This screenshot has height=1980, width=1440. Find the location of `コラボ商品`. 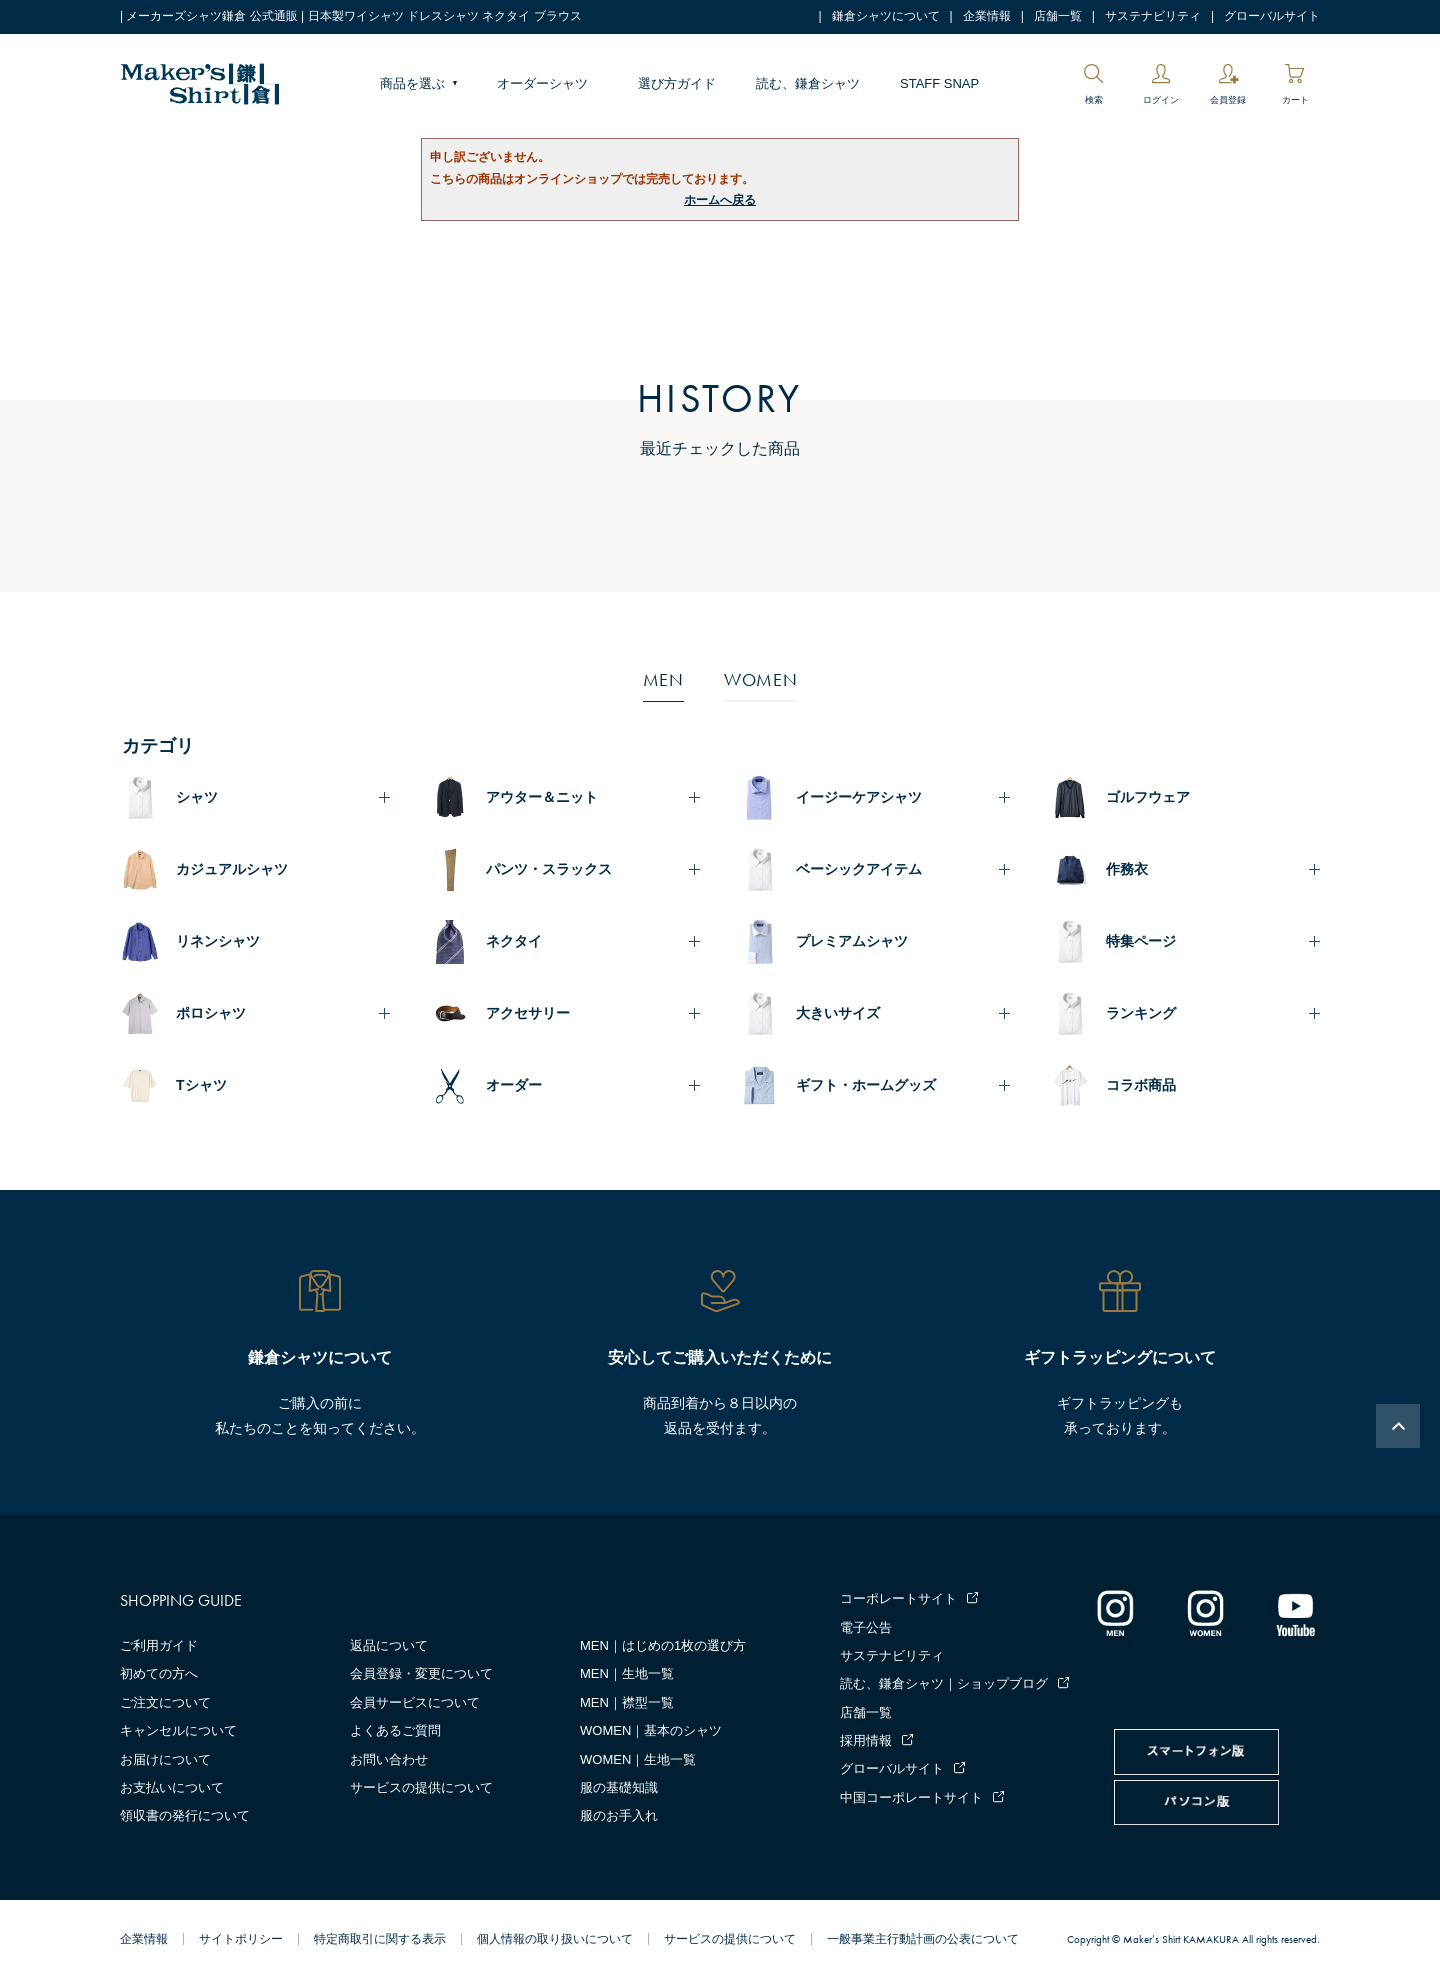

コラボ商品 is located at coordinates (1141, 1085).